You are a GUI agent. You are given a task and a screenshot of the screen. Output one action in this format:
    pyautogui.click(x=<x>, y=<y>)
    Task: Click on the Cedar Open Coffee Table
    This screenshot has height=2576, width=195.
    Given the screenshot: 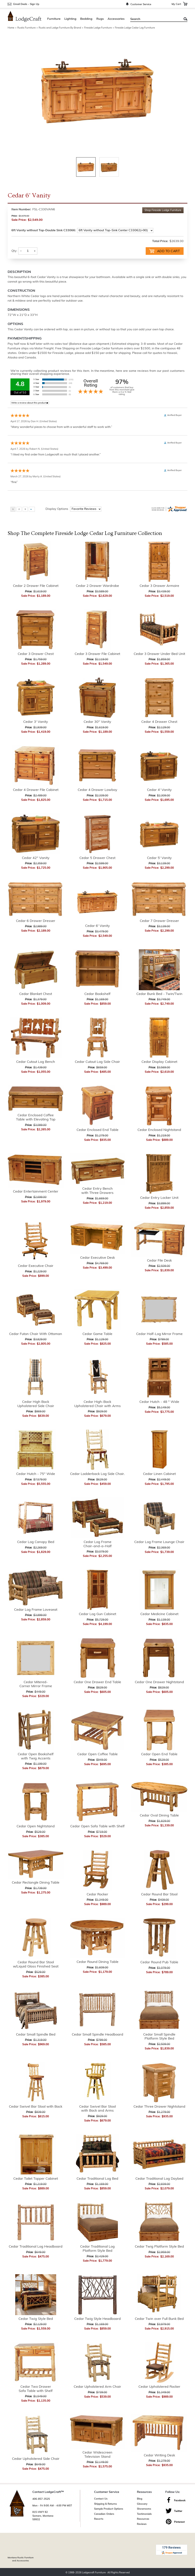 What is the action you would take?
    pyautogui.click(x=97, y=1754)
    